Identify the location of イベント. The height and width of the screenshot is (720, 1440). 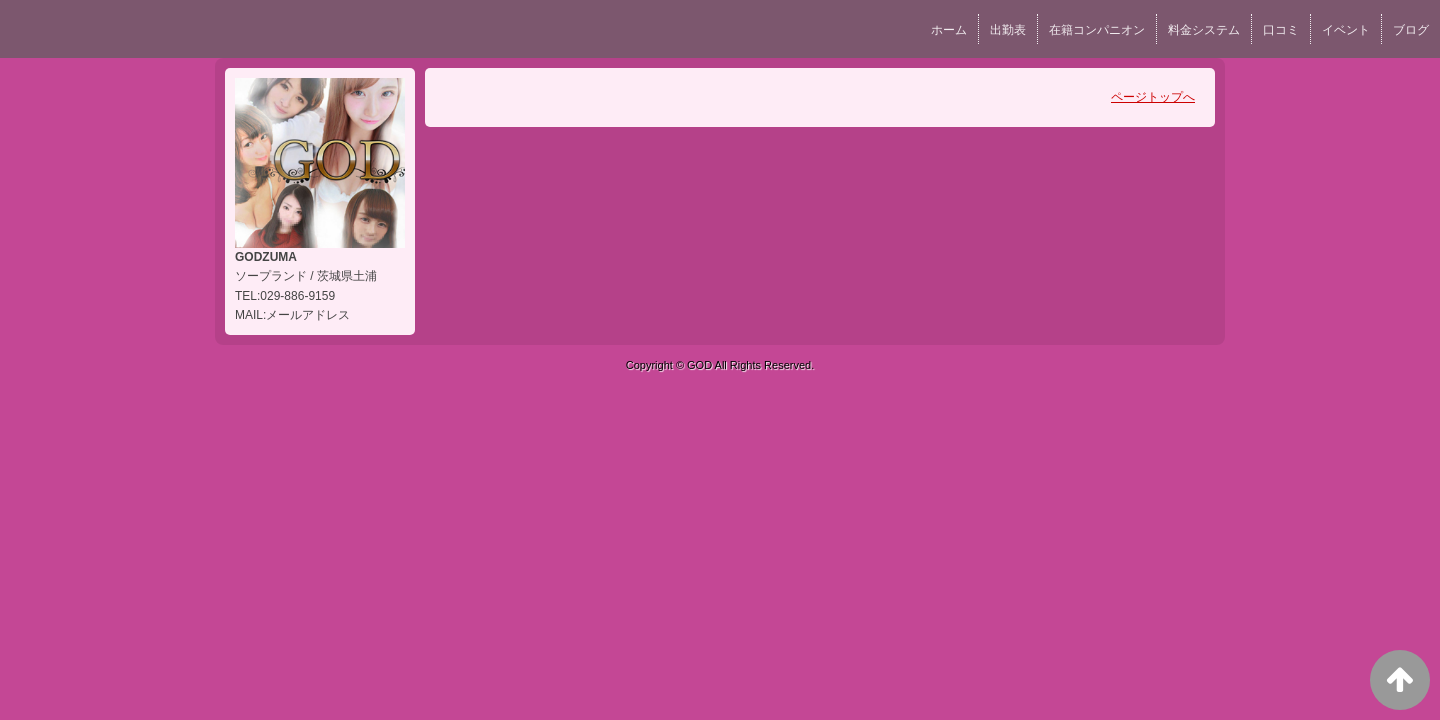
(1346, 30).